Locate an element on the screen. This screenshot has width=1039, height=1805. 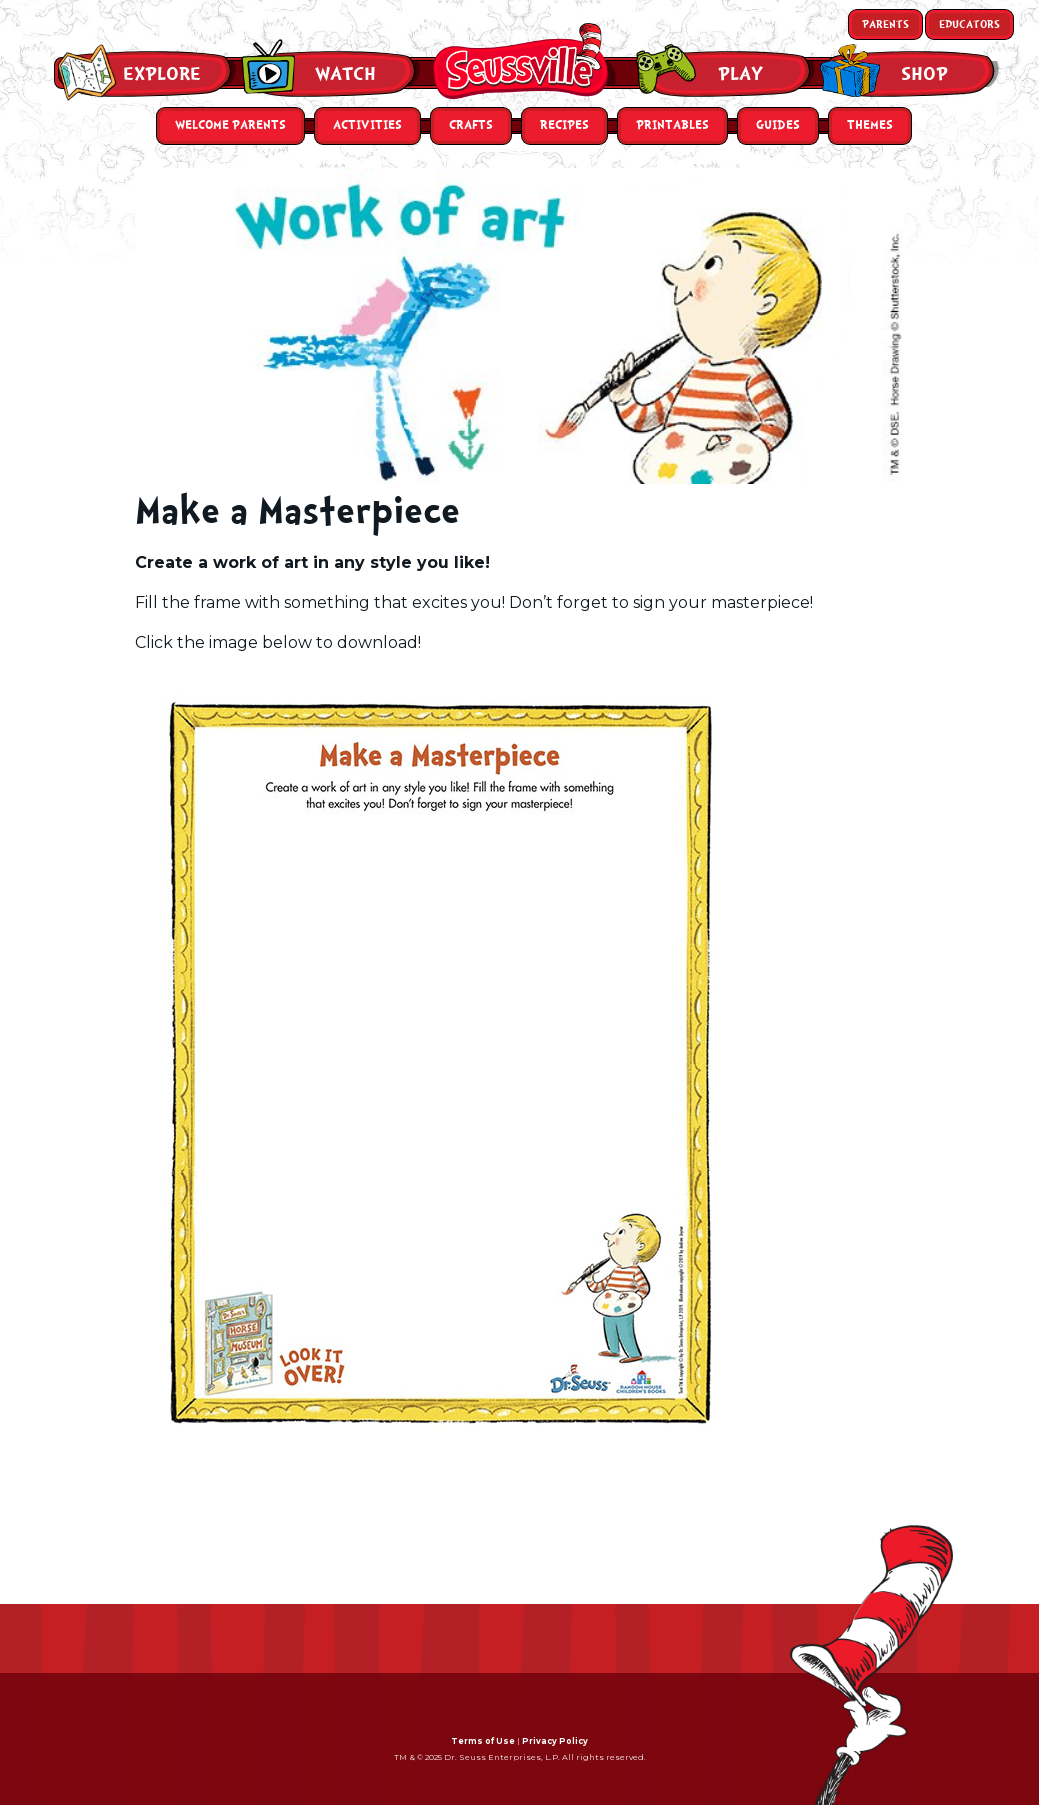
Printables is located at coordinates (672, 125).